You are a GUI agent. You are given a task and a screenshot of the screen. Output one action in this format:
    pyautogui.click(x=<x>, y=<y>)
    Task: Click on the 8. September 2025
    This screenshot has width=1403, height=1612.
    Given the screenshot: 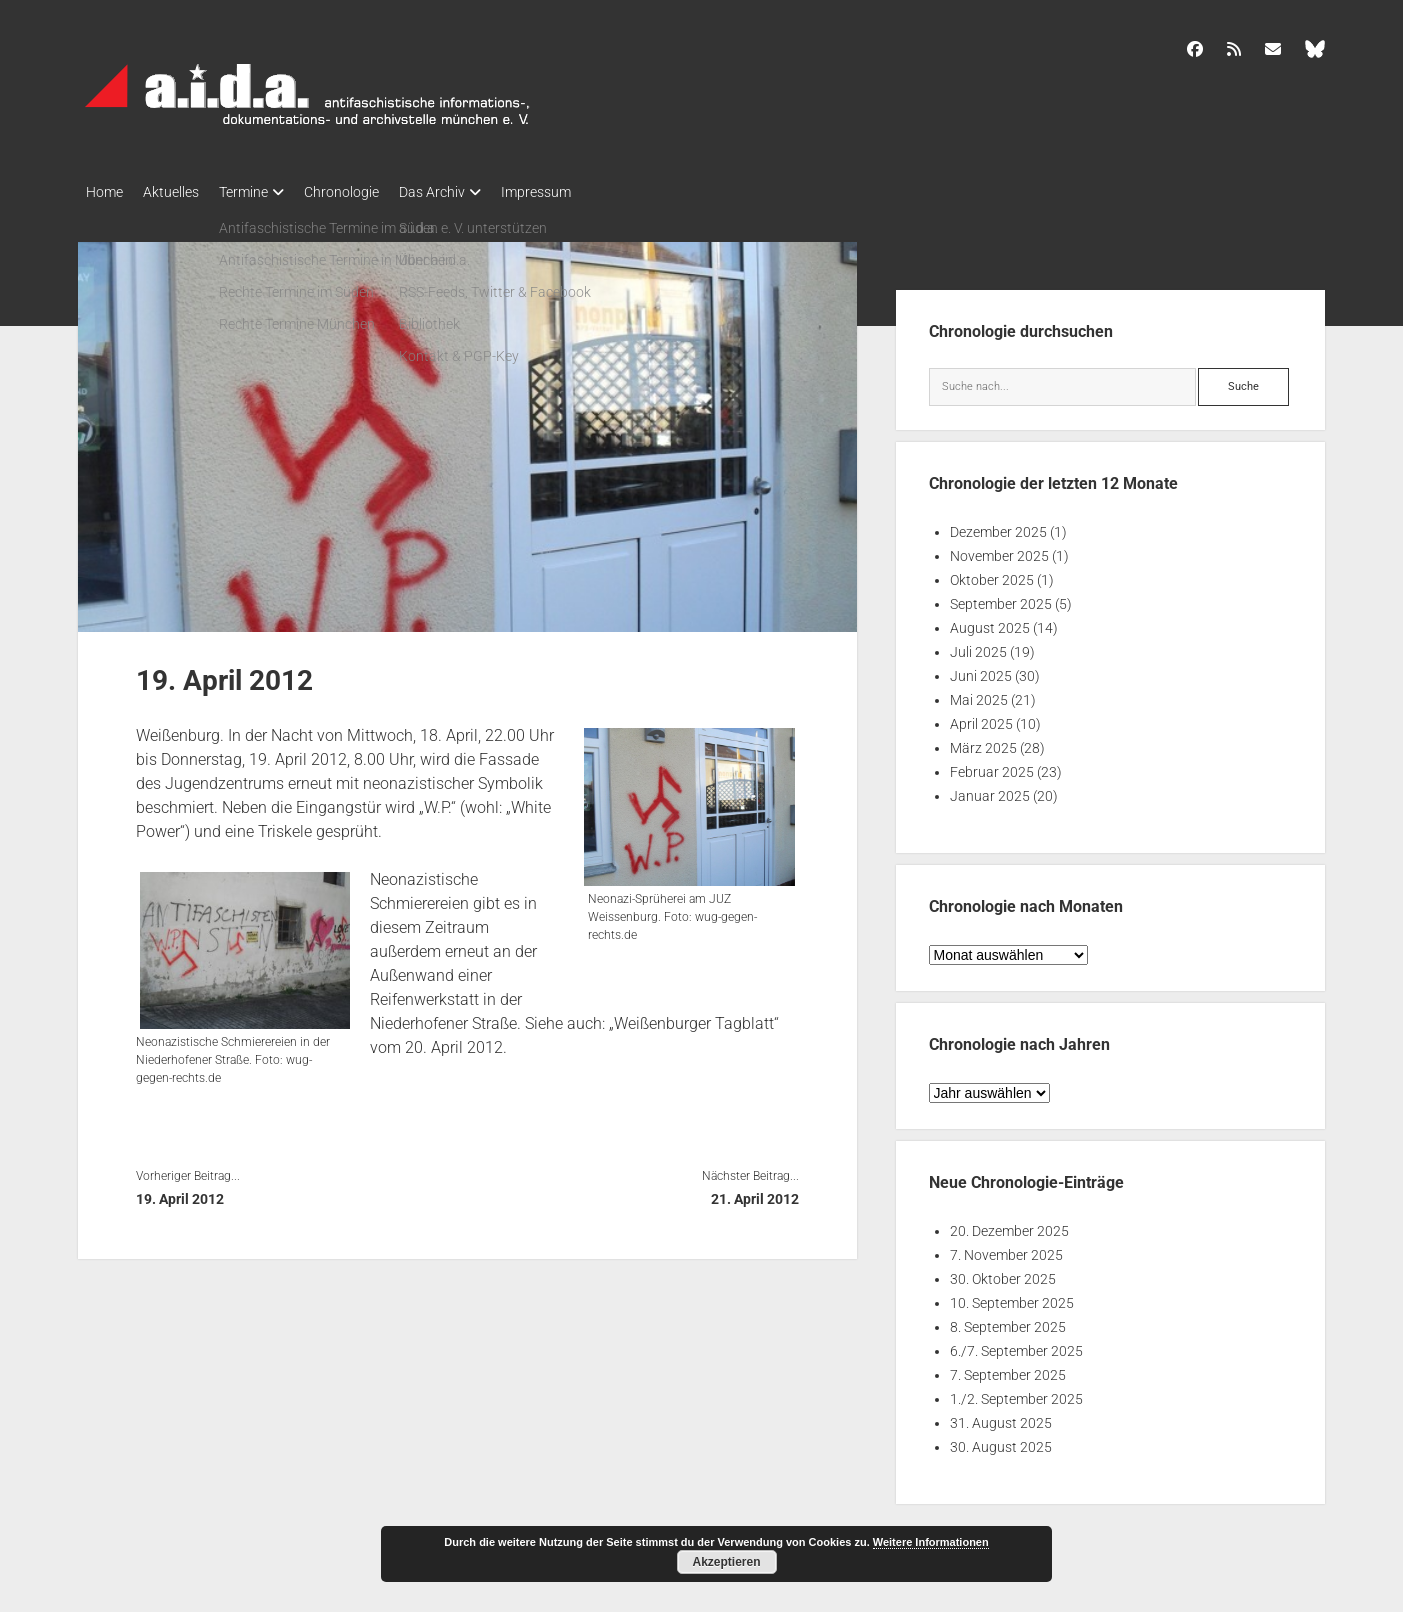 What is the action you would take?
    pyautogui.click(x=1008, y=1321)
    